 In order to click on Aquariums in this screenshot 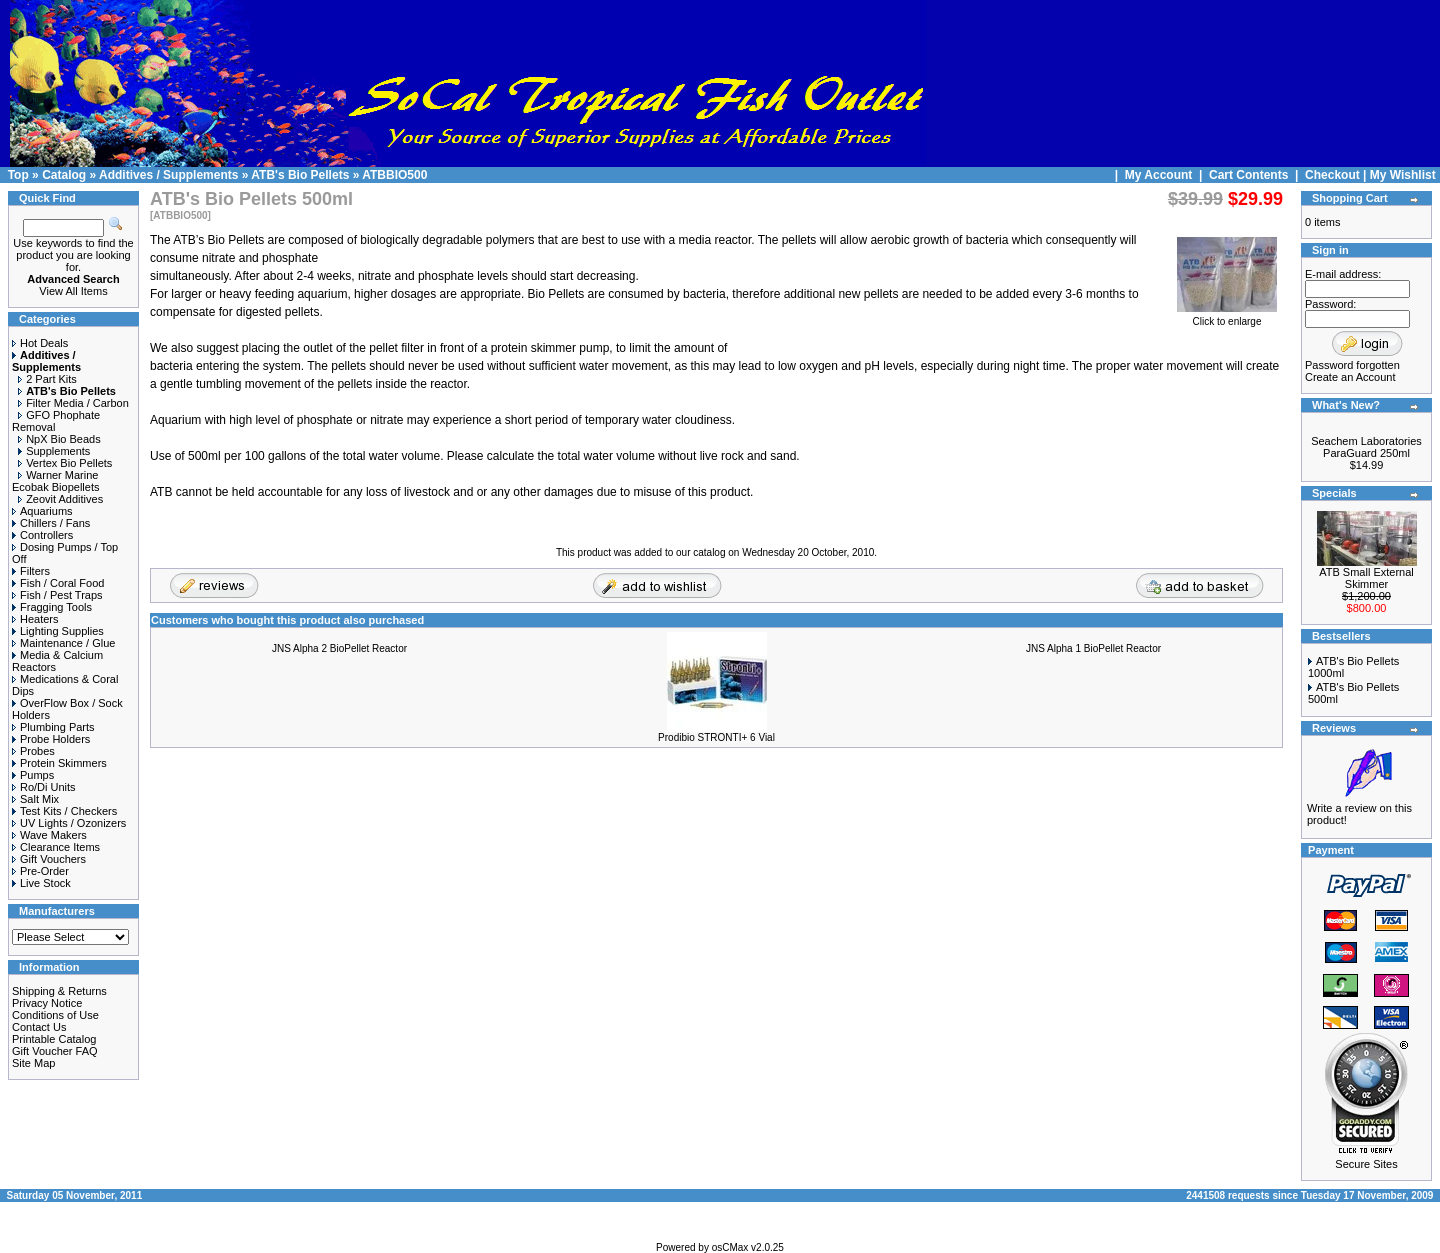, I will do `click(42, 511)`.